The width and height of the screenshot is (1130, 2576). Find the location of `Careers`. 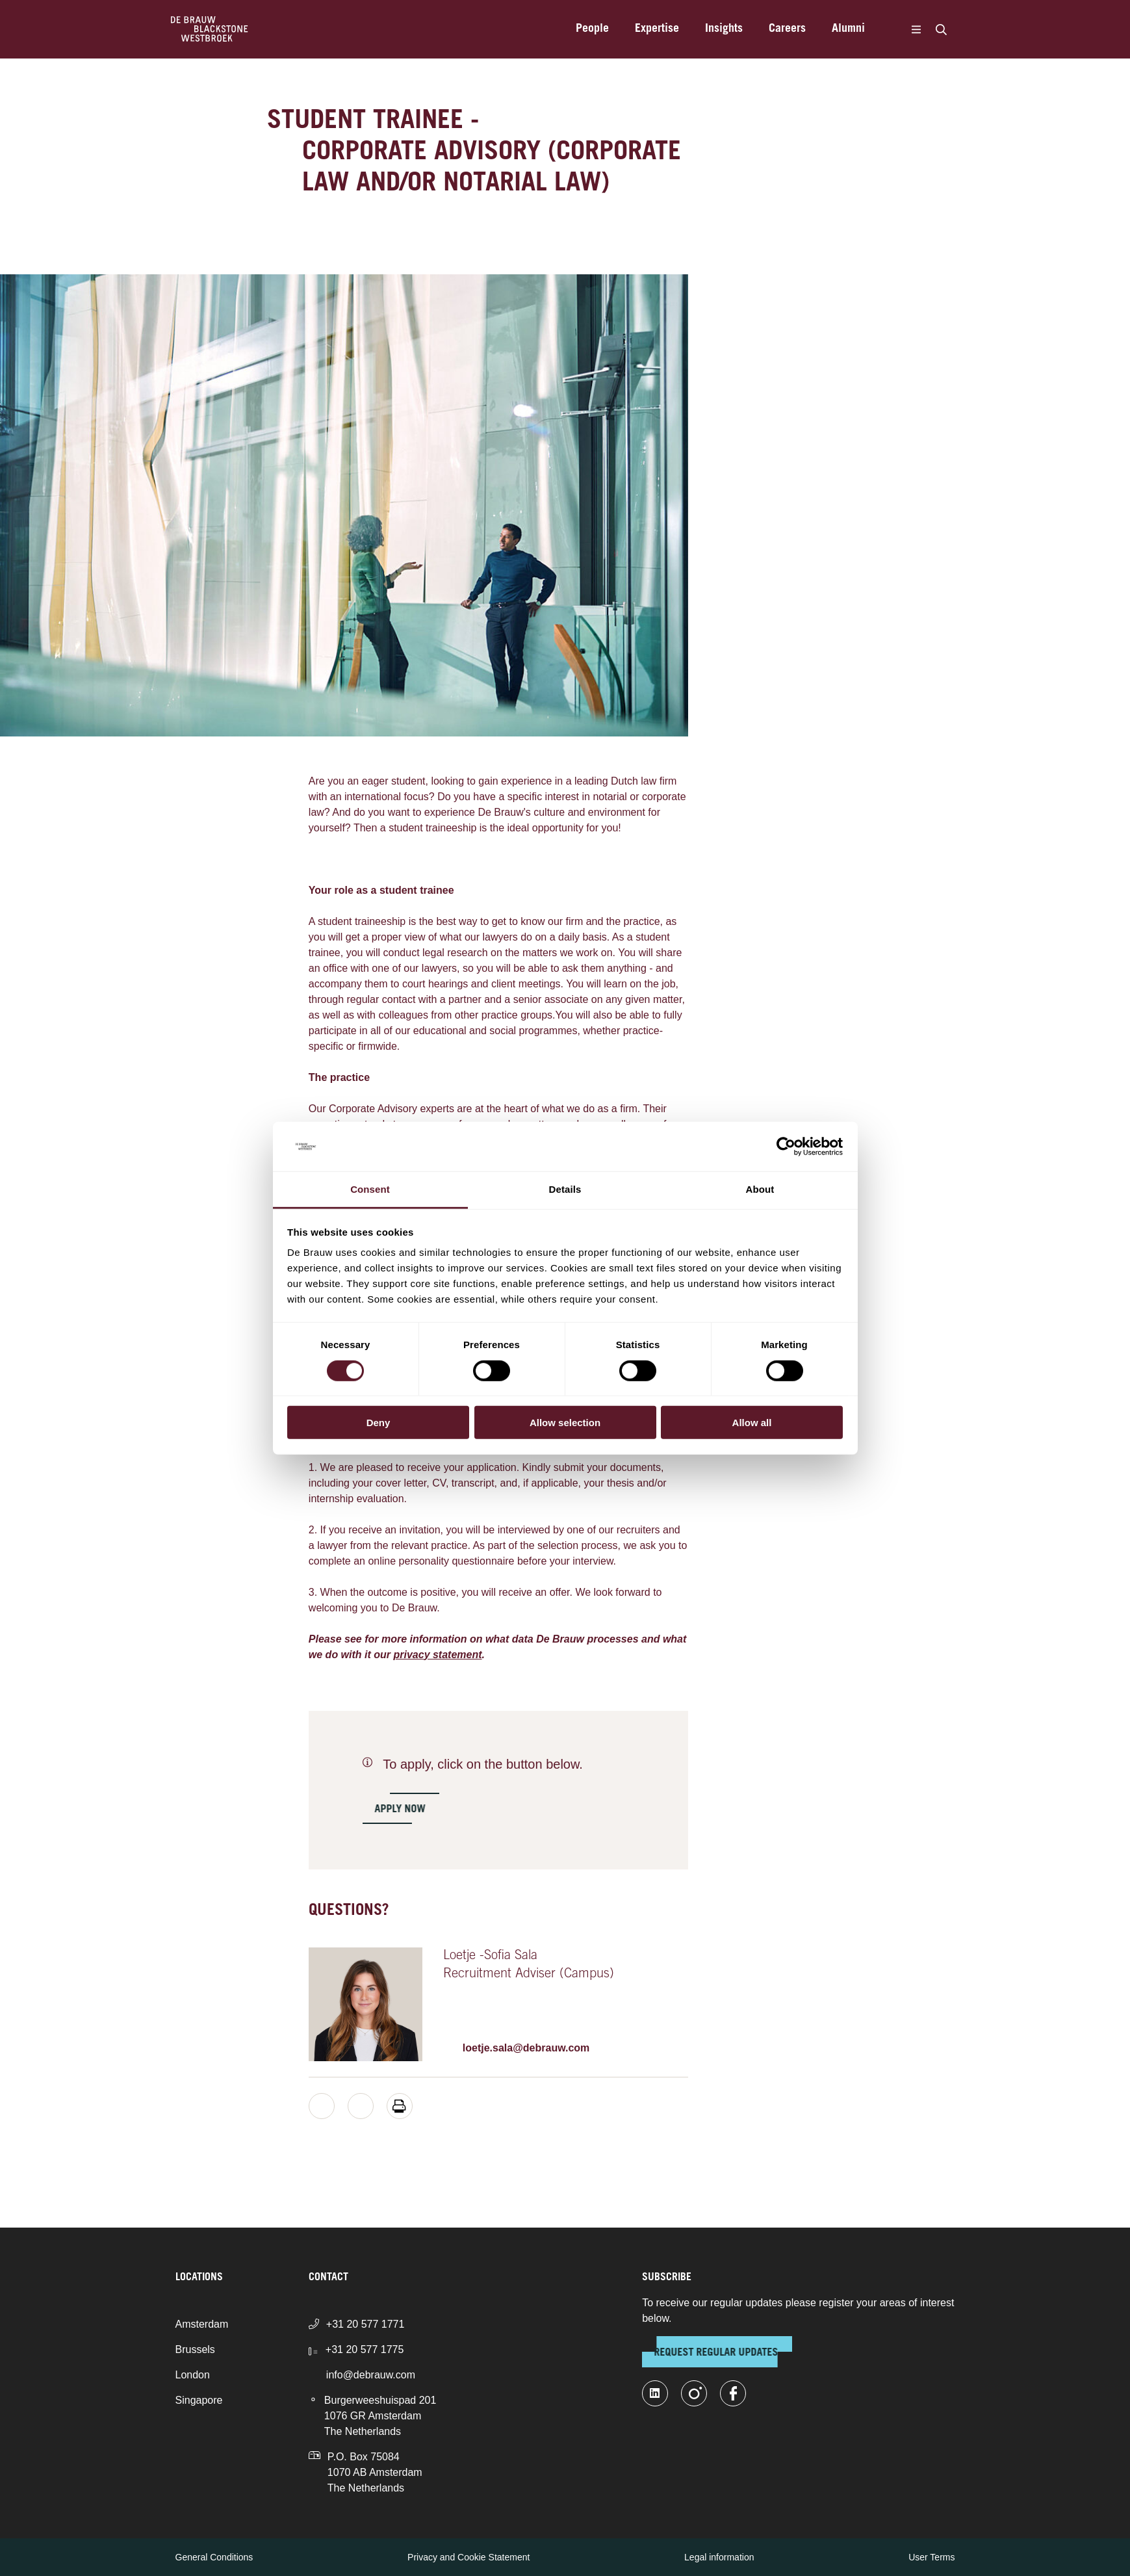

Careers is located at coordinates (787, 29).